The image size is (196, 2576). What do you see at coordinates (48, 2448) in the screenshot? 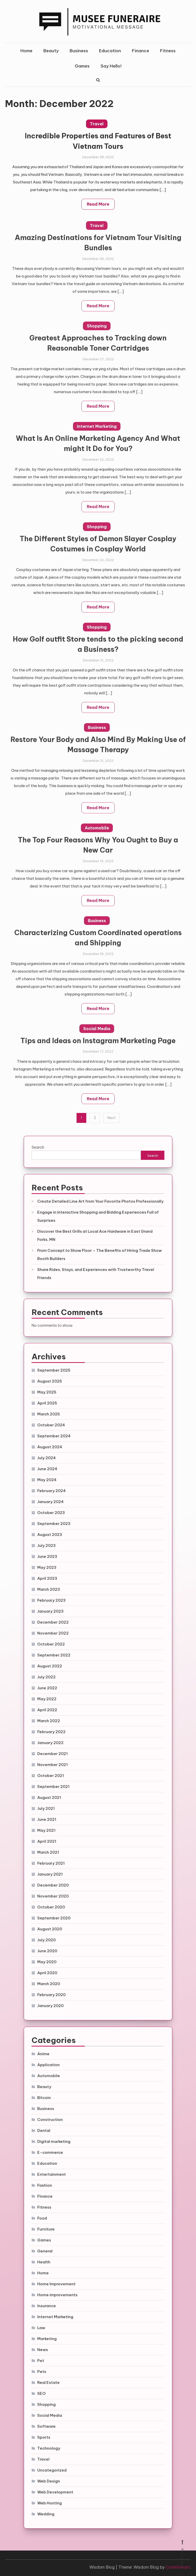
I see `Technology` at bounding box center [48, 2448].